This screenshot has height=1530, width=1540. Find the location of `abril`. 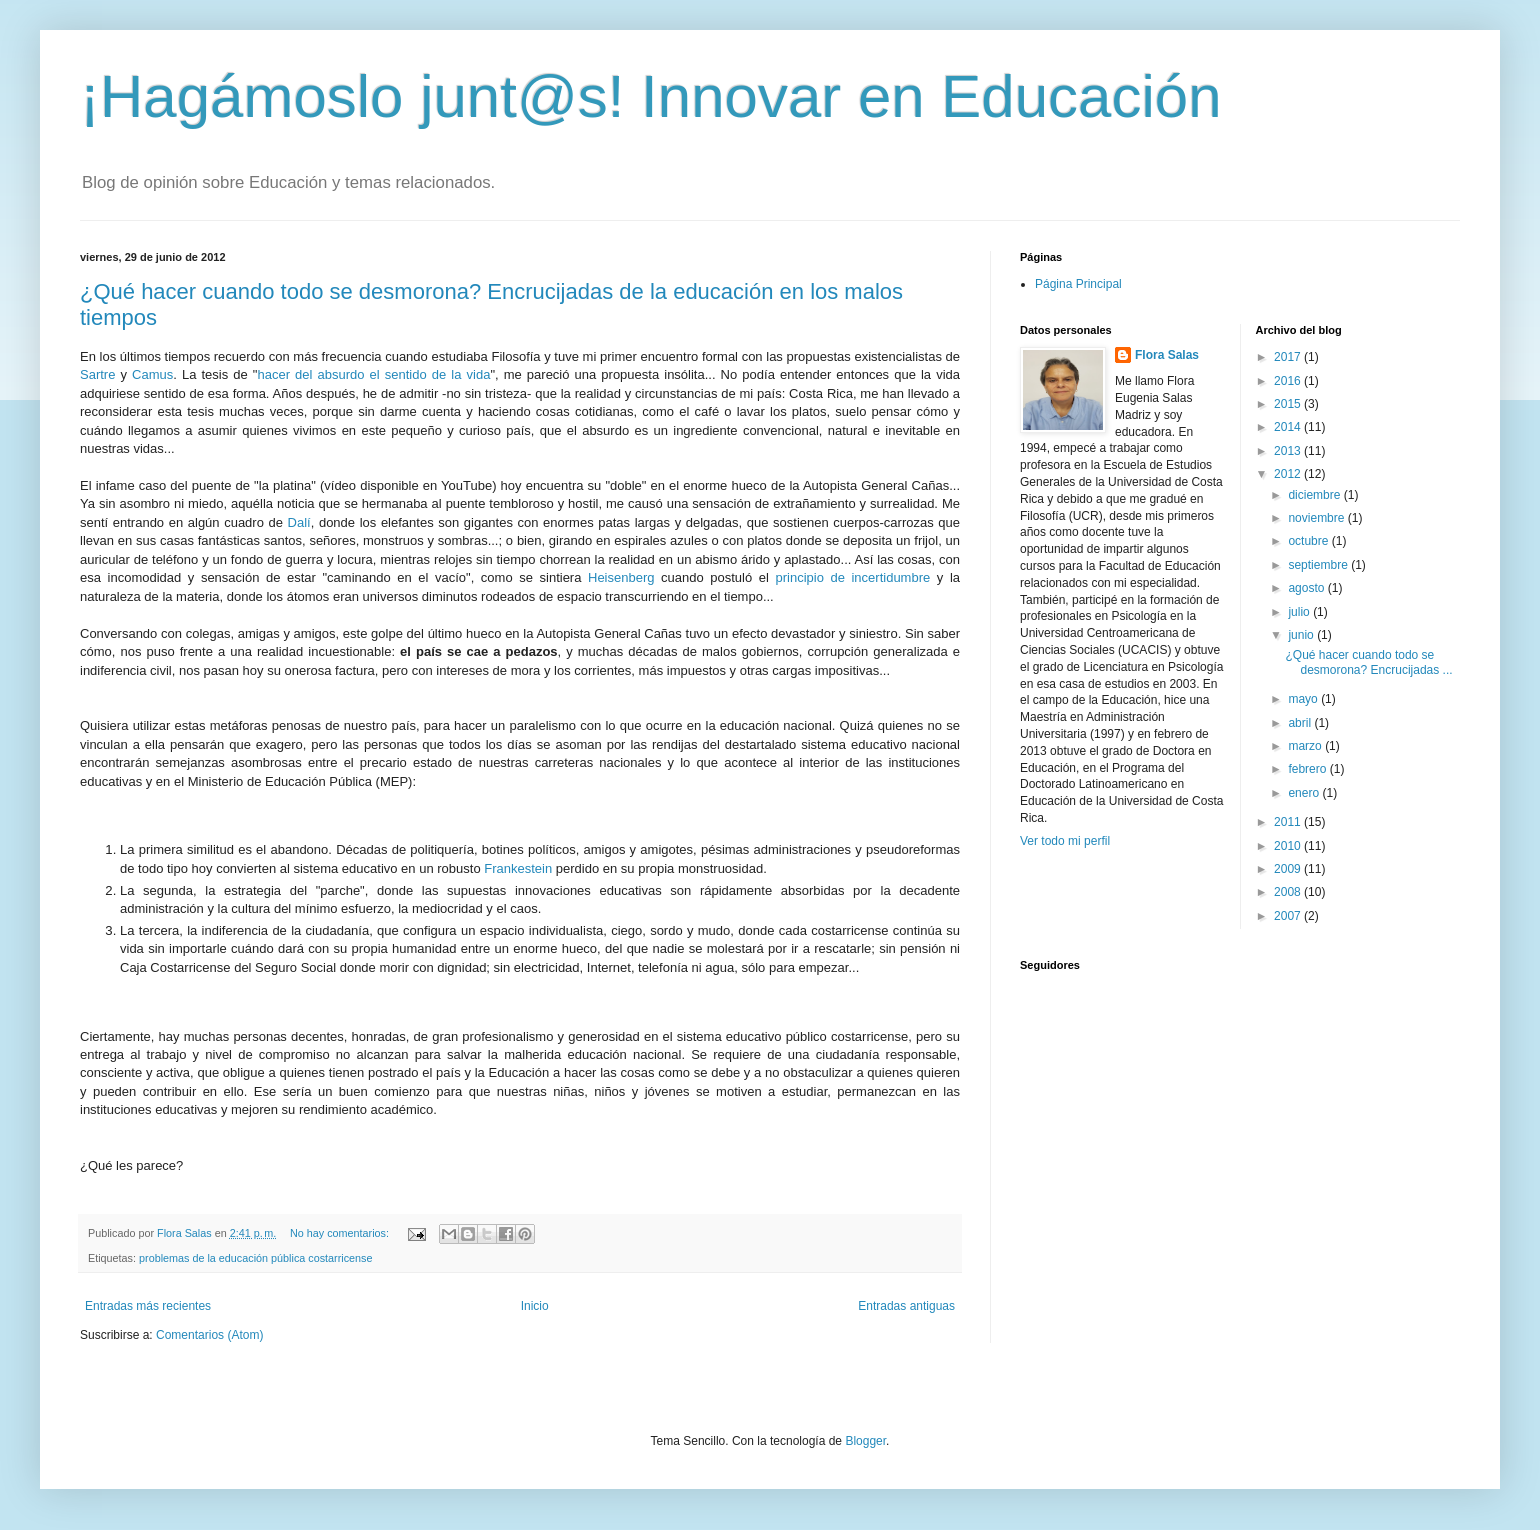

abril is located at coordinates (1301, 723).